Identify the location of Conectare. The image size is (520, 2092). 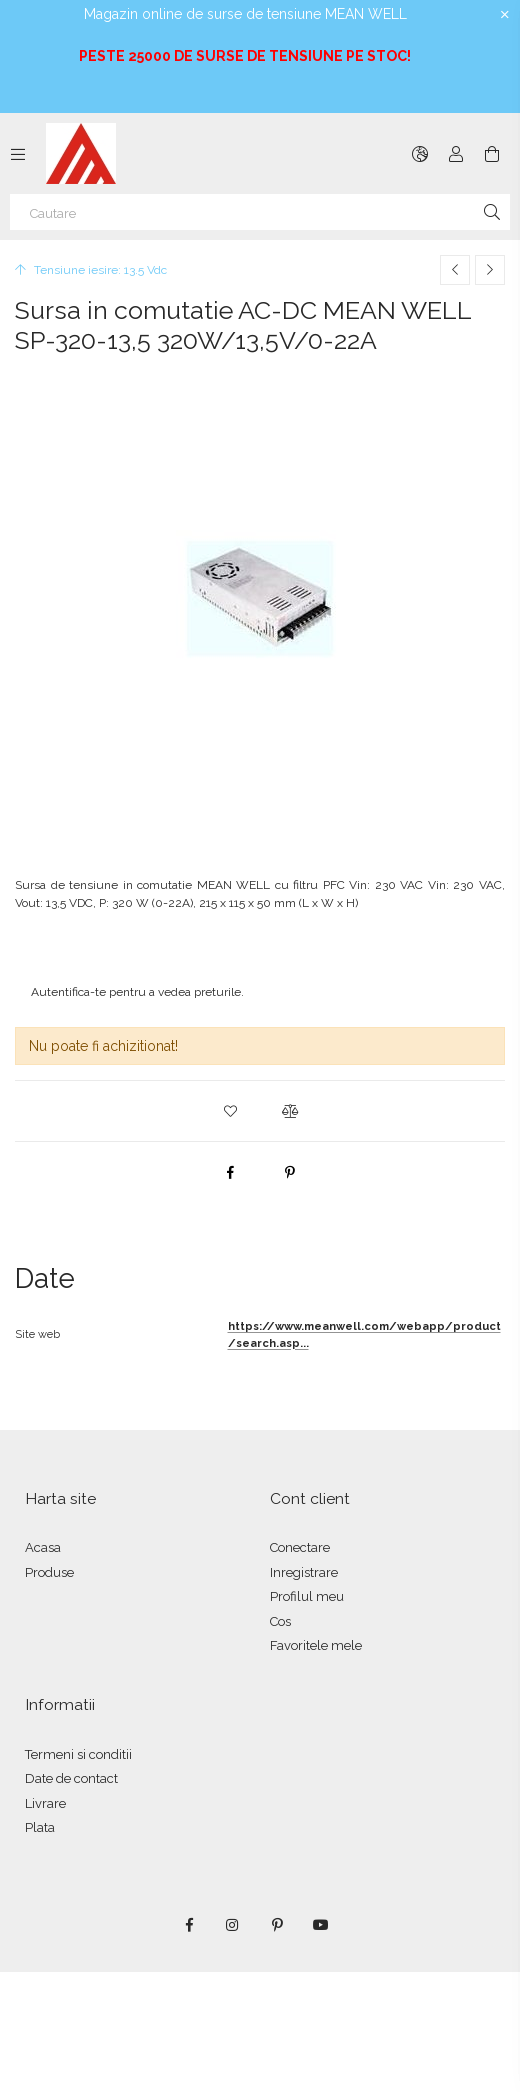
(300, 1547).